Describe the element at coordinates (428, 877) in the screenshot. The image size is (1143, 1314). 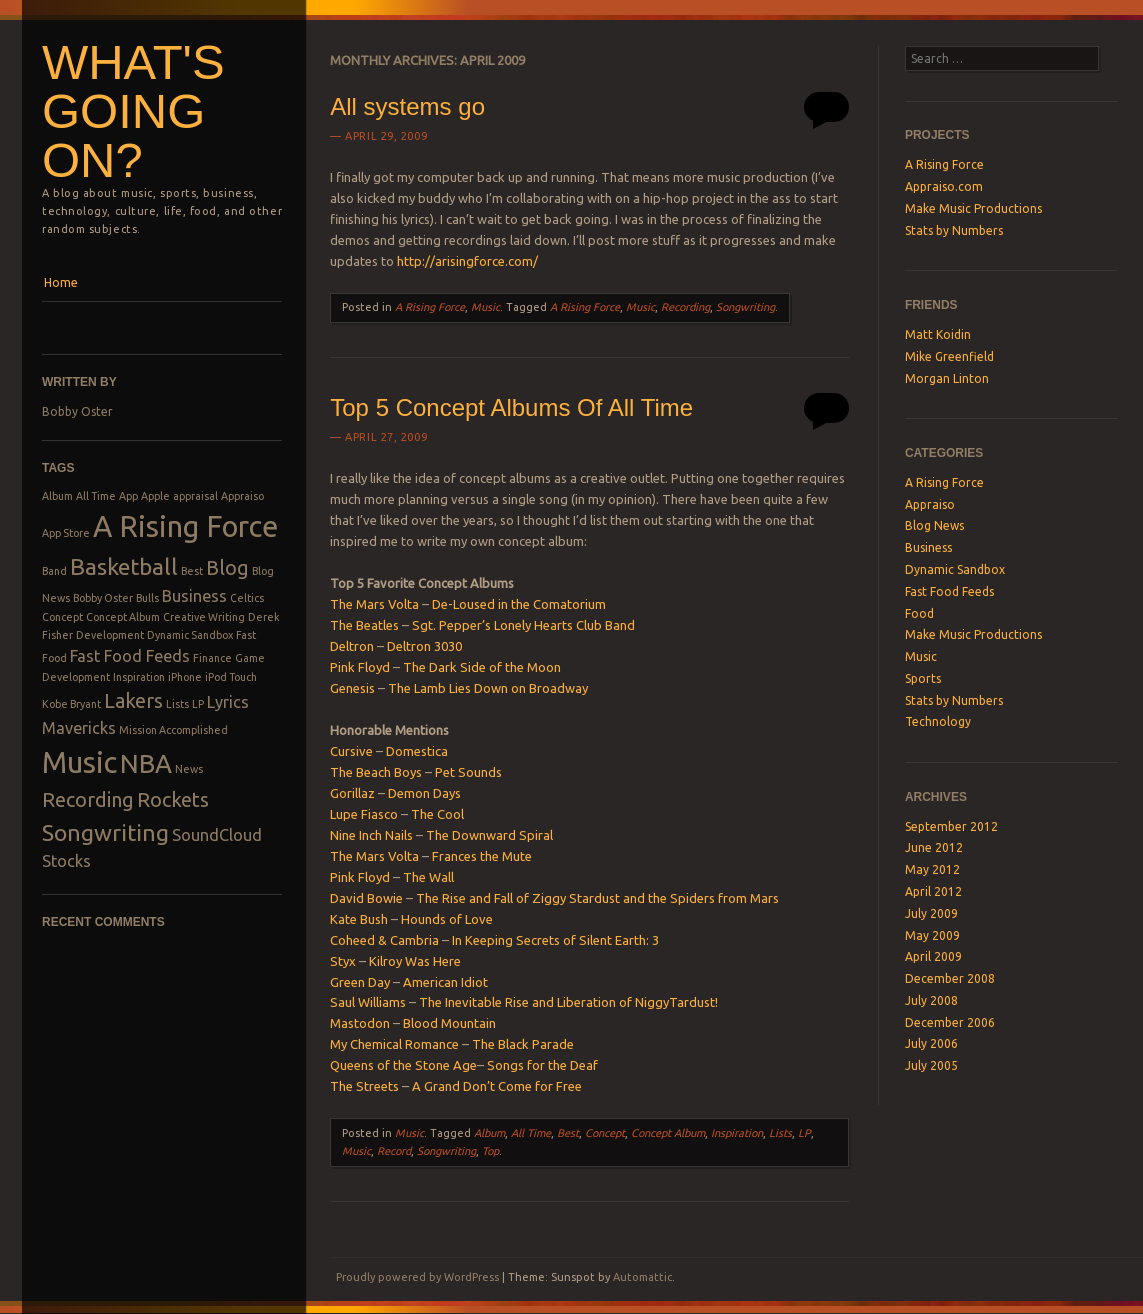
I see `The Wall` at that location.